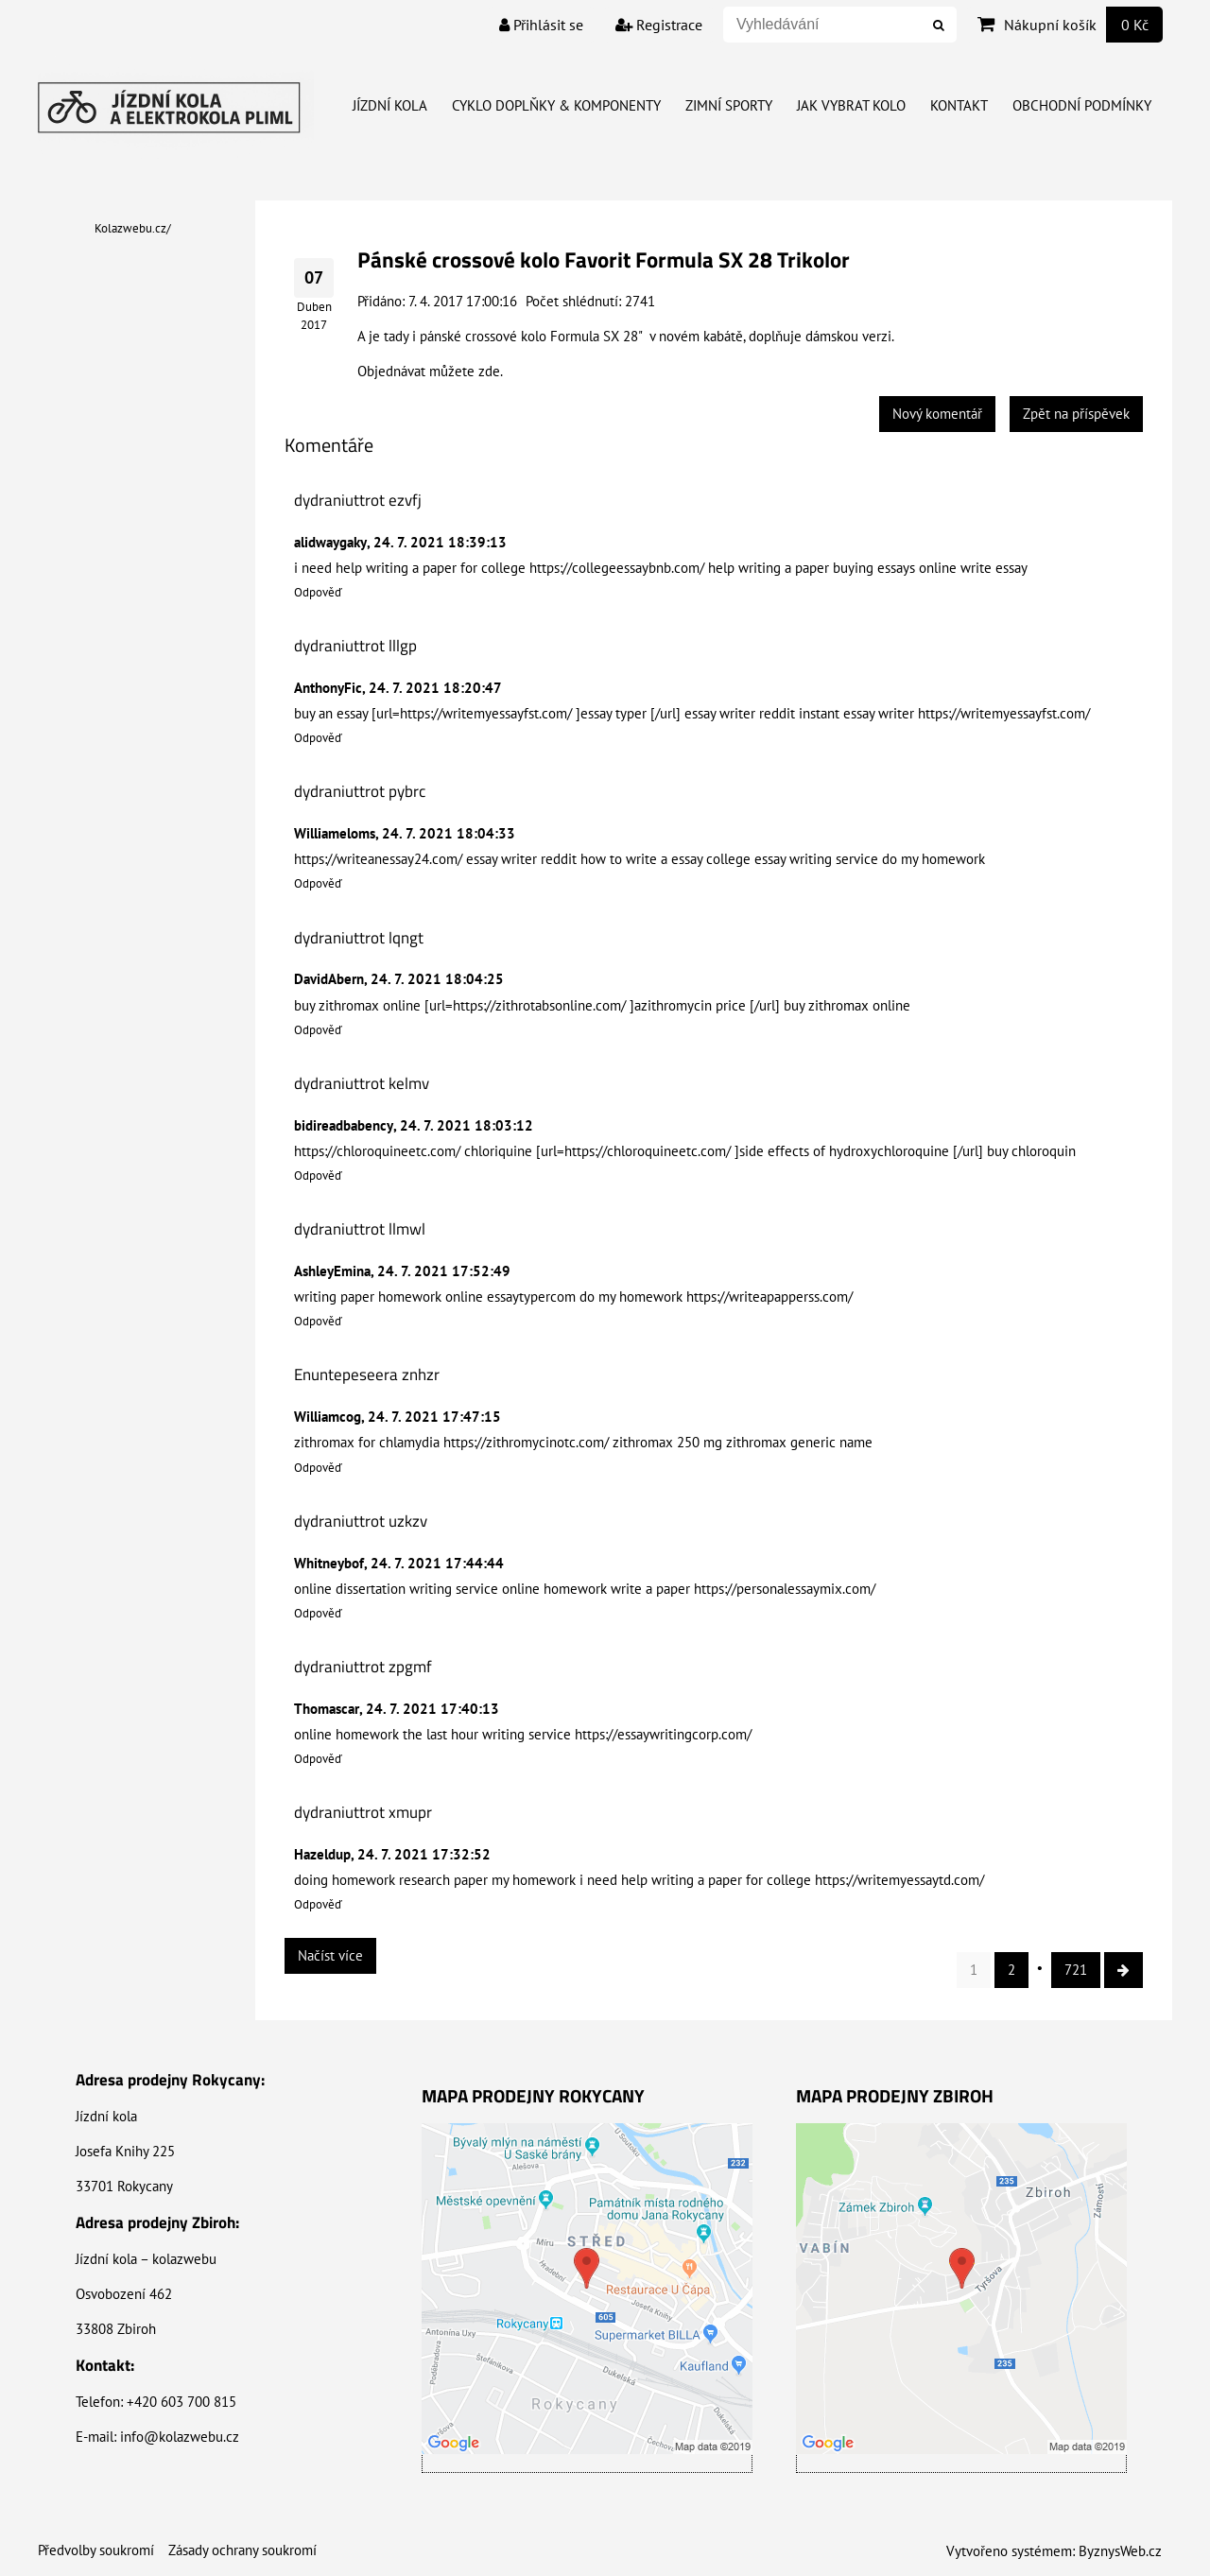 The width and height of the screenshot is (1210, 2576). I want to click on ByznysWeb.cz, so click(1120, 2551).